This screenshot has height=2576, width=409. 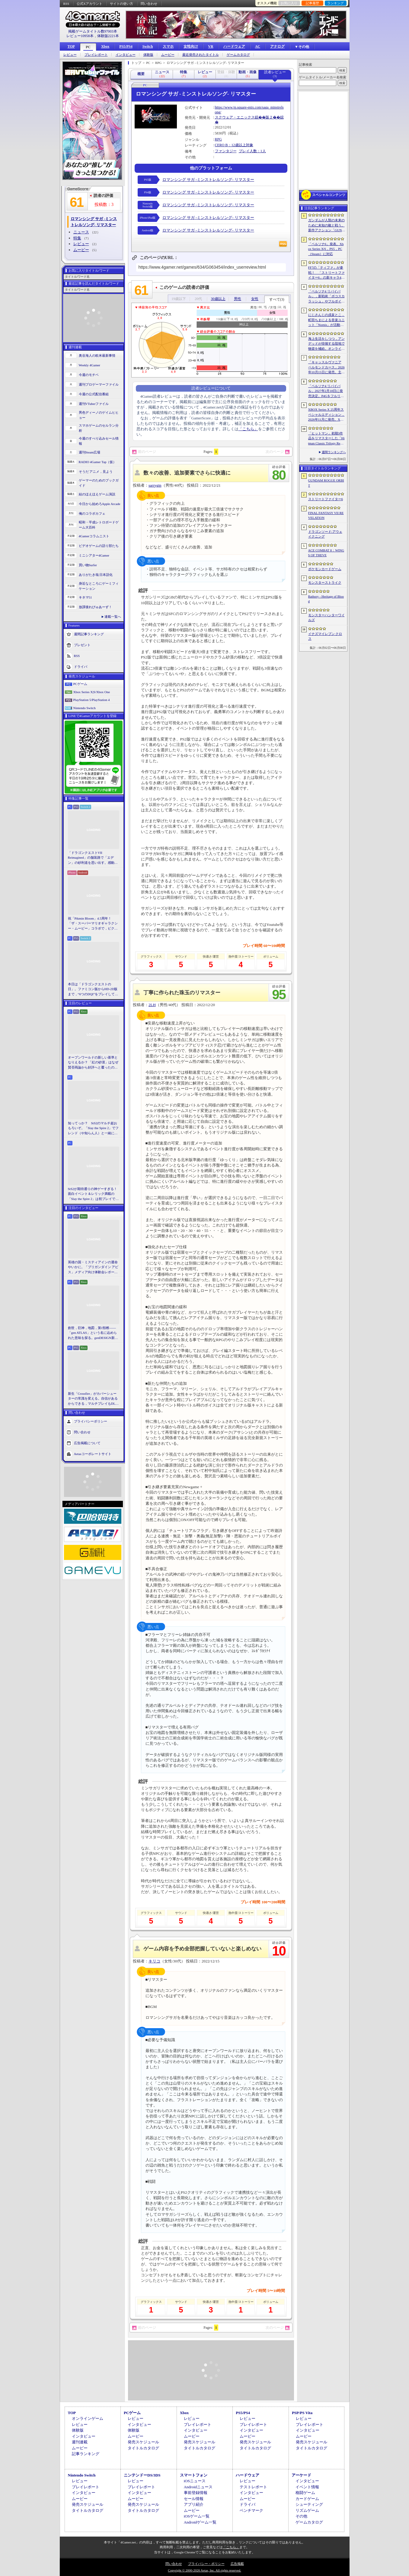 I want to click on Aetasコーポレートサイト, so click(x=92, y=1454).